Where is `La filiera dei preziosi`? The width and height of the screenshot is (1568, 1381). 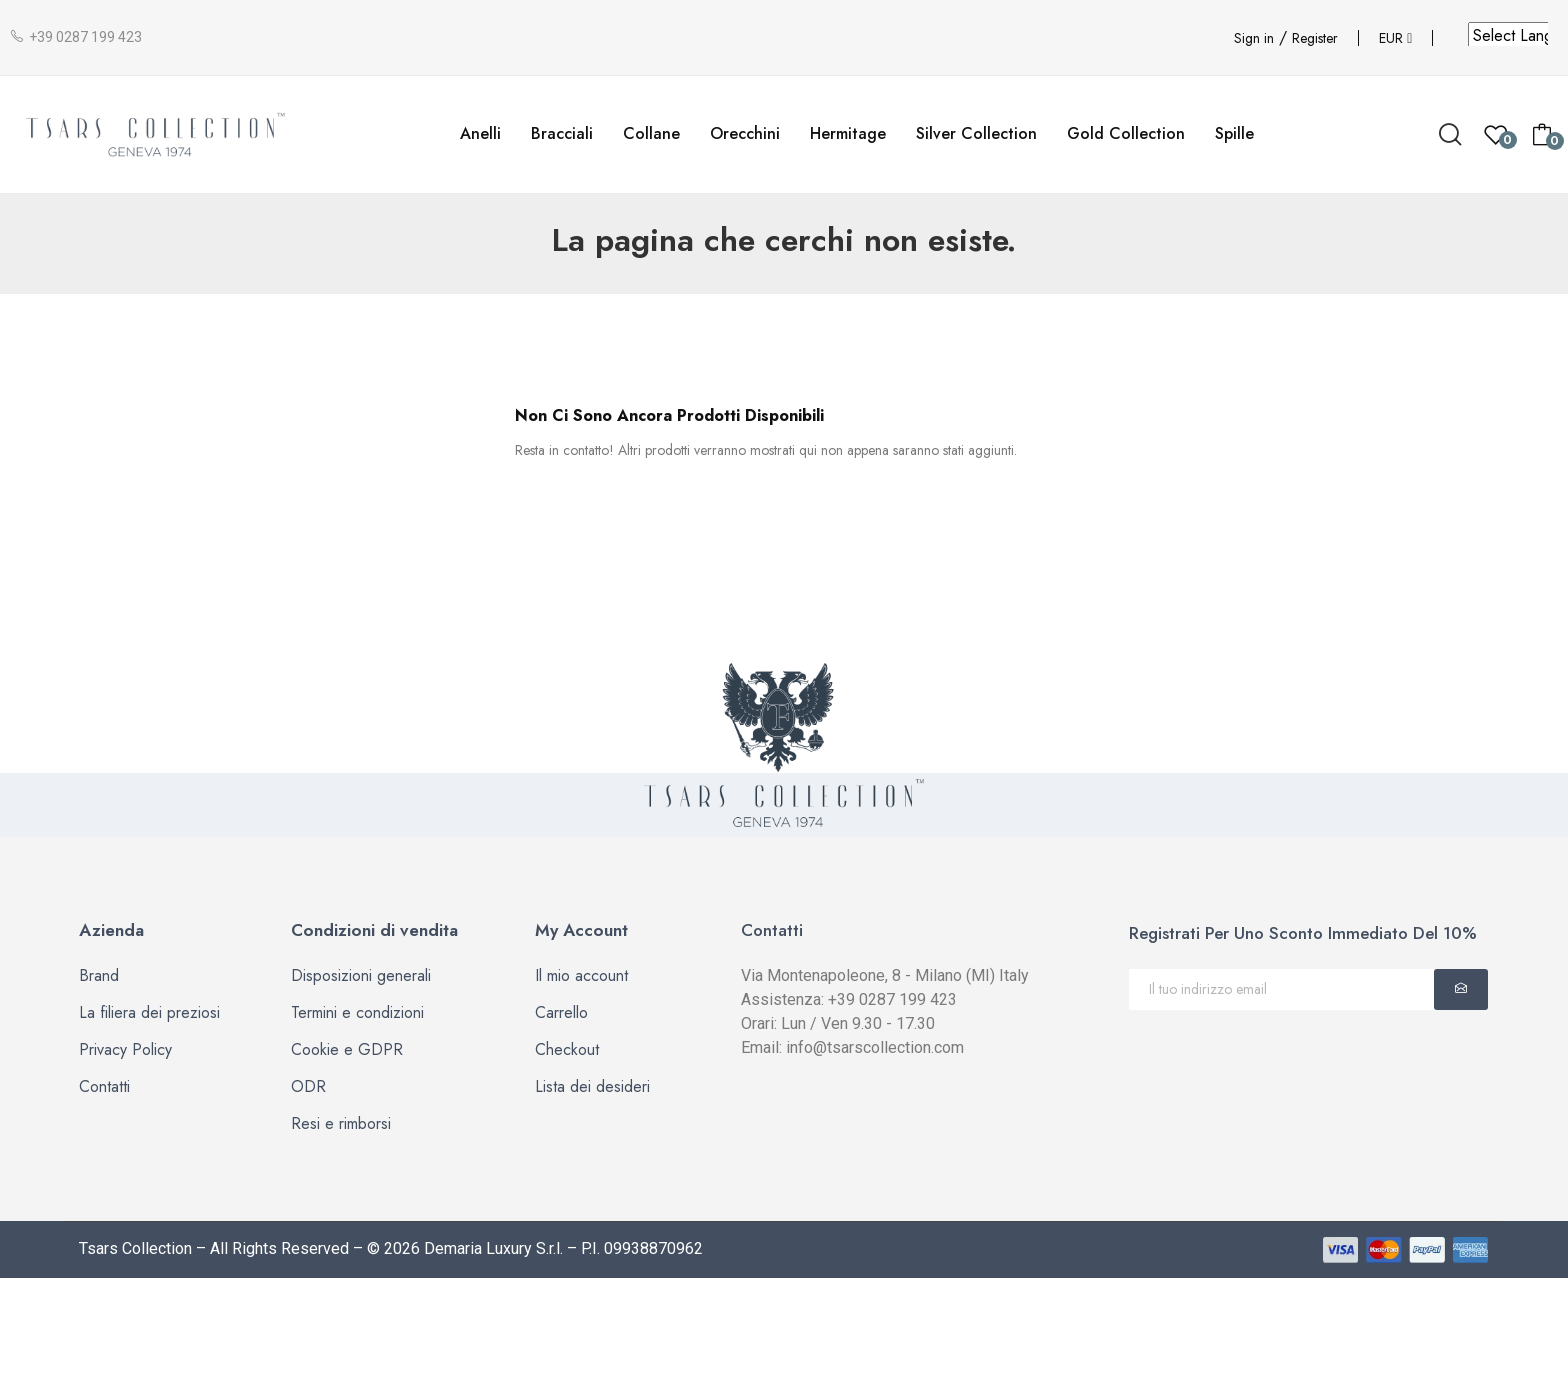 La filiera dei preziosi is located at coordinates (149, 1012).